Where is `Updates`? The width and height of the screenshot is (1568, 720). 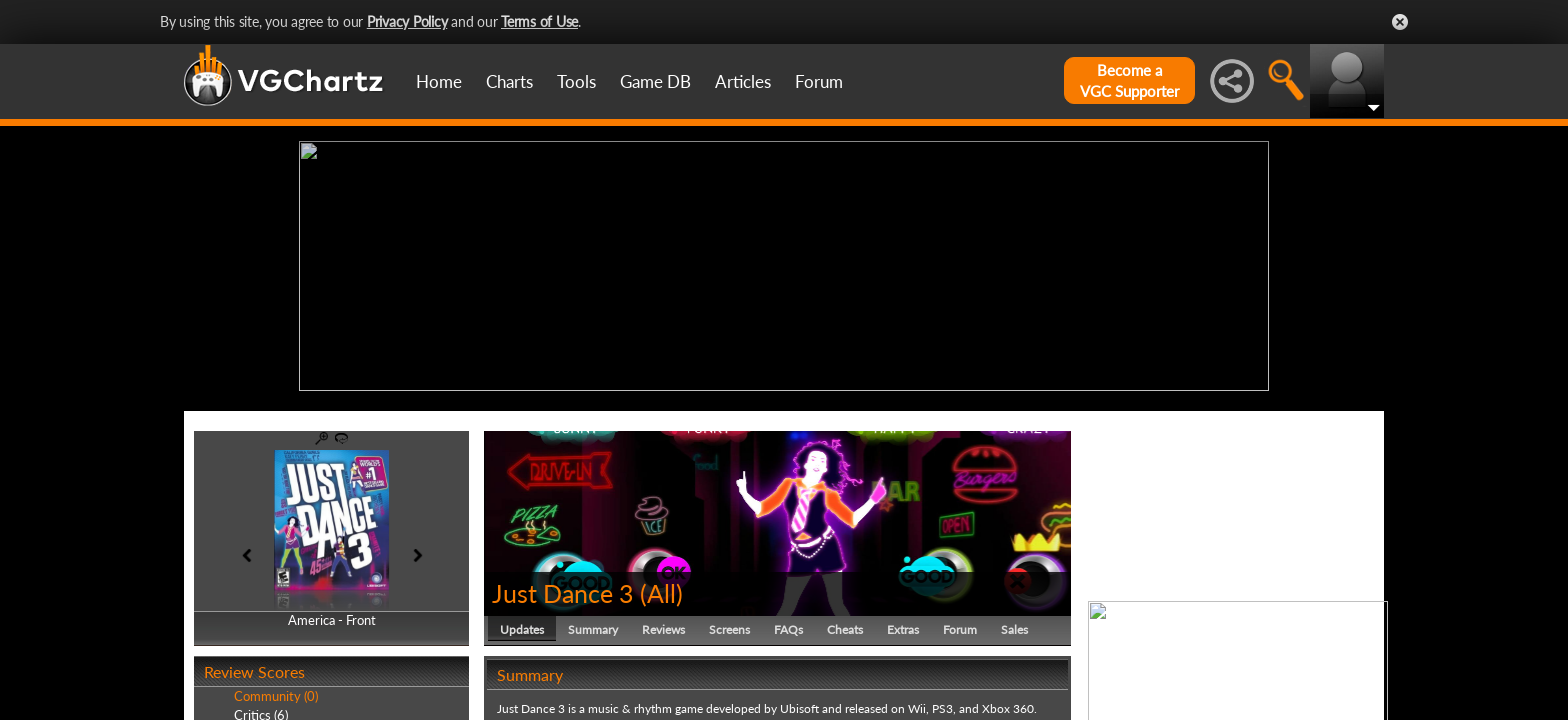
Updates is located at coordinates (522, 624).